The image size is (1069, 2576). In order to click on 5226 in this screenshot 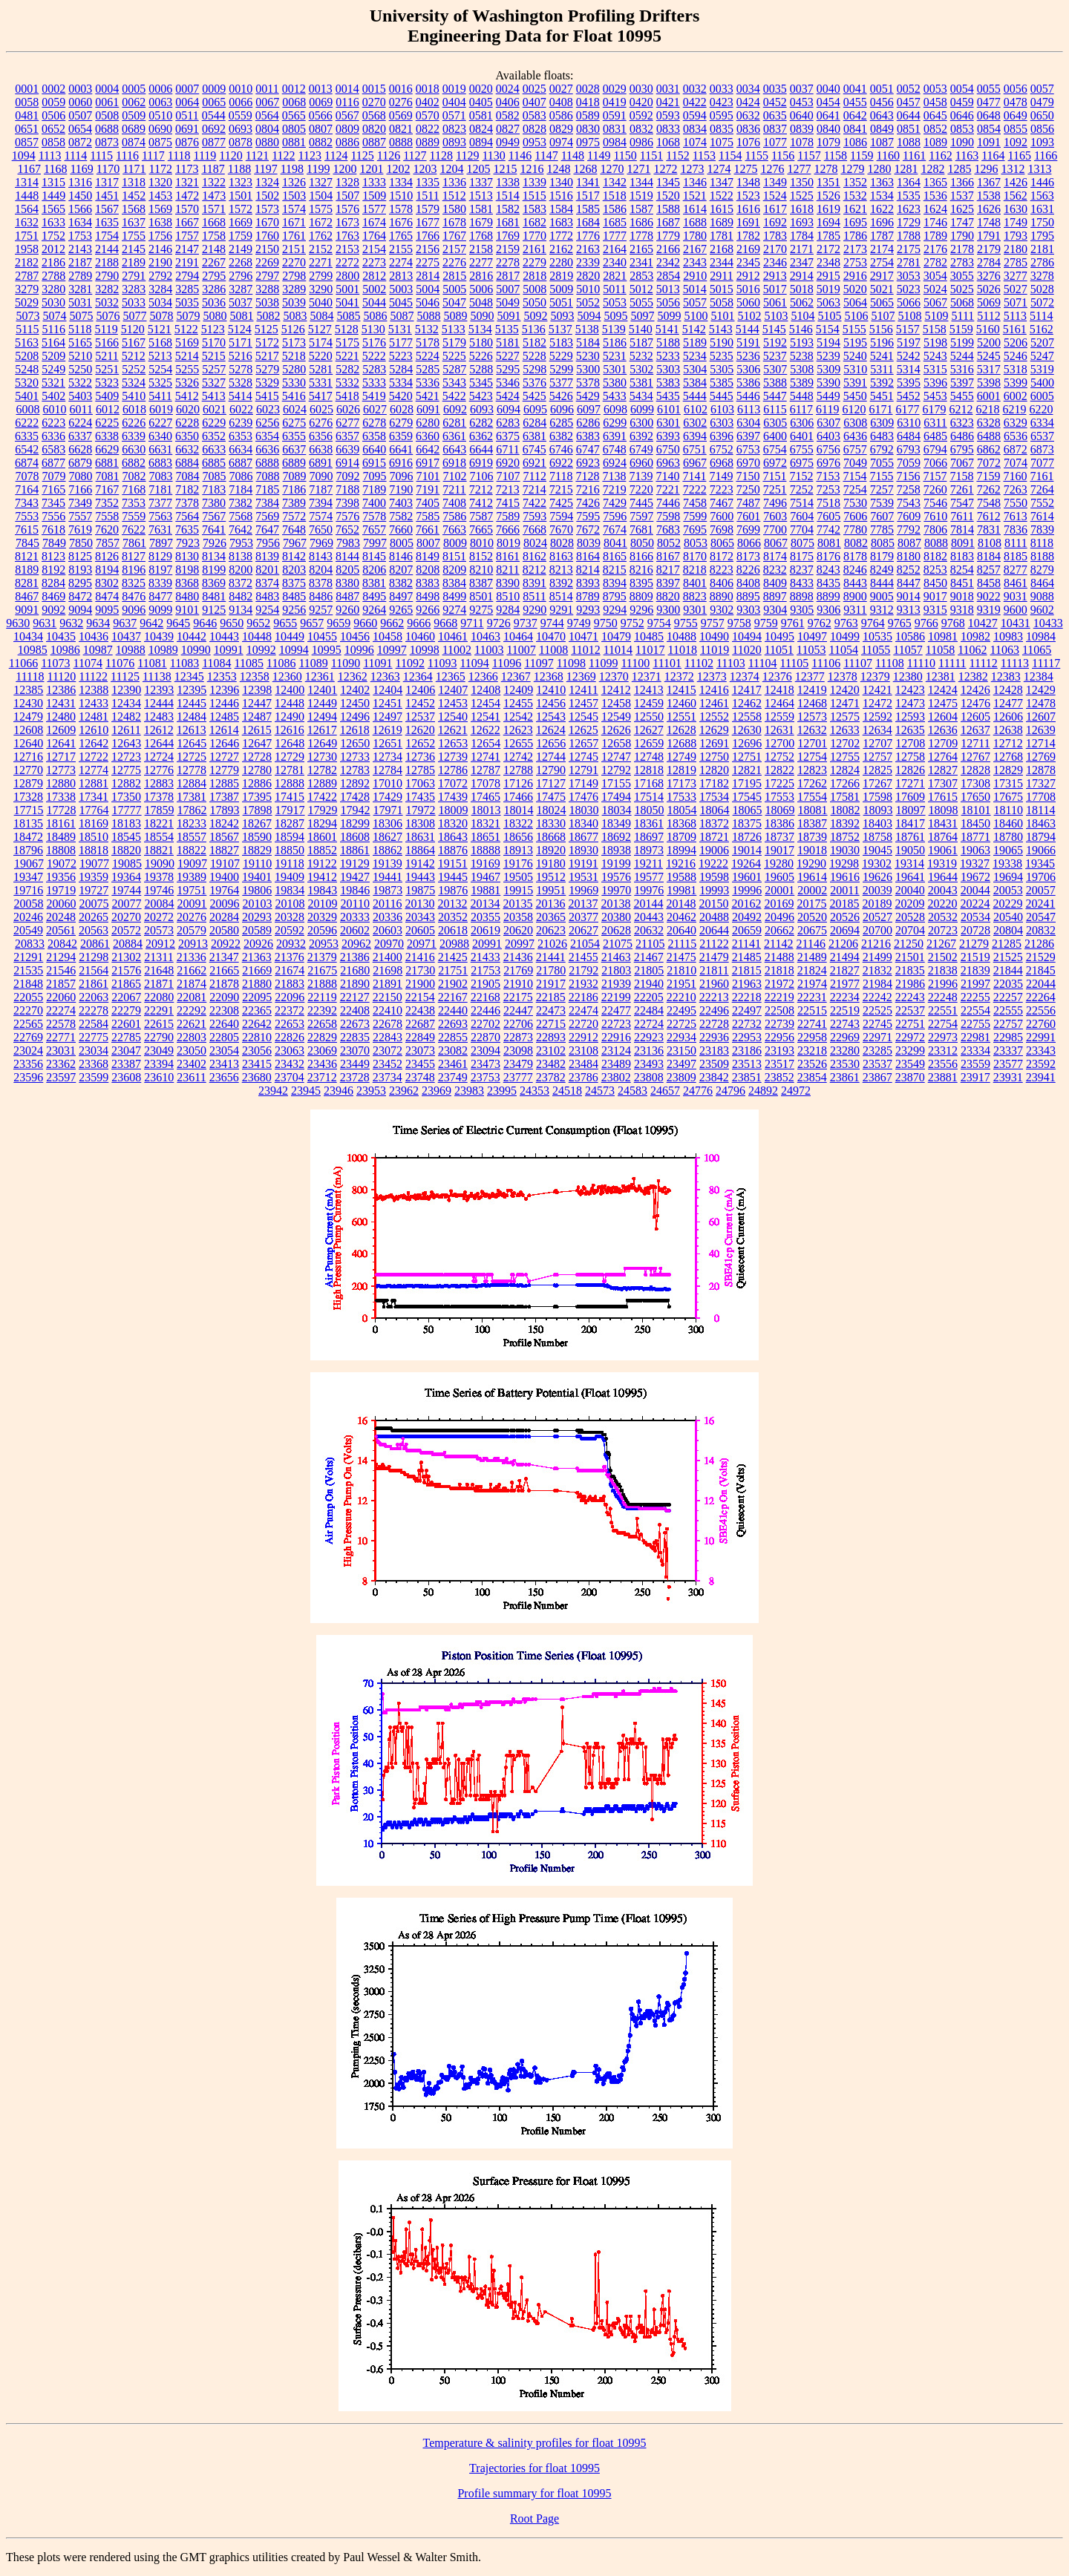, I will do `click(481, 356)`.